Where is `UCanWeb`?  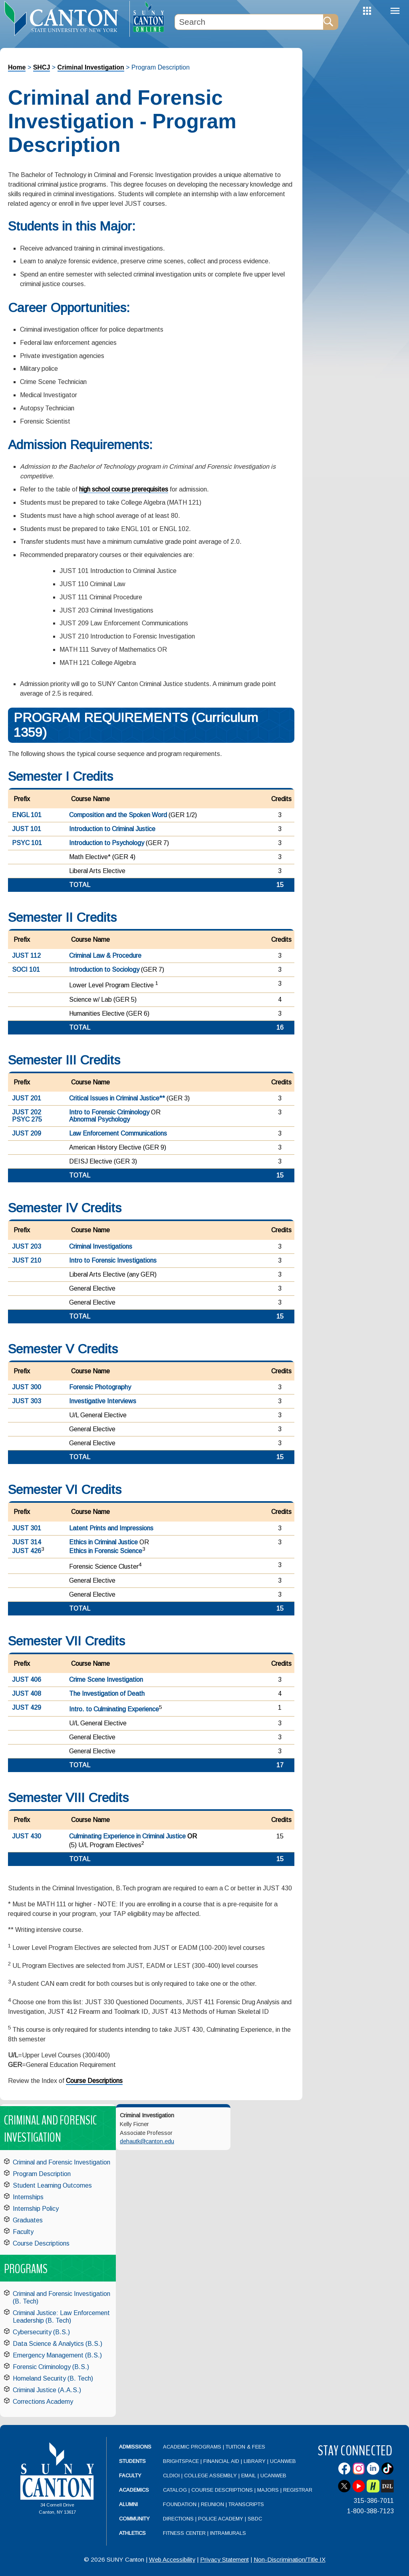
UCanWeb is located at coordinates (283, 2461).